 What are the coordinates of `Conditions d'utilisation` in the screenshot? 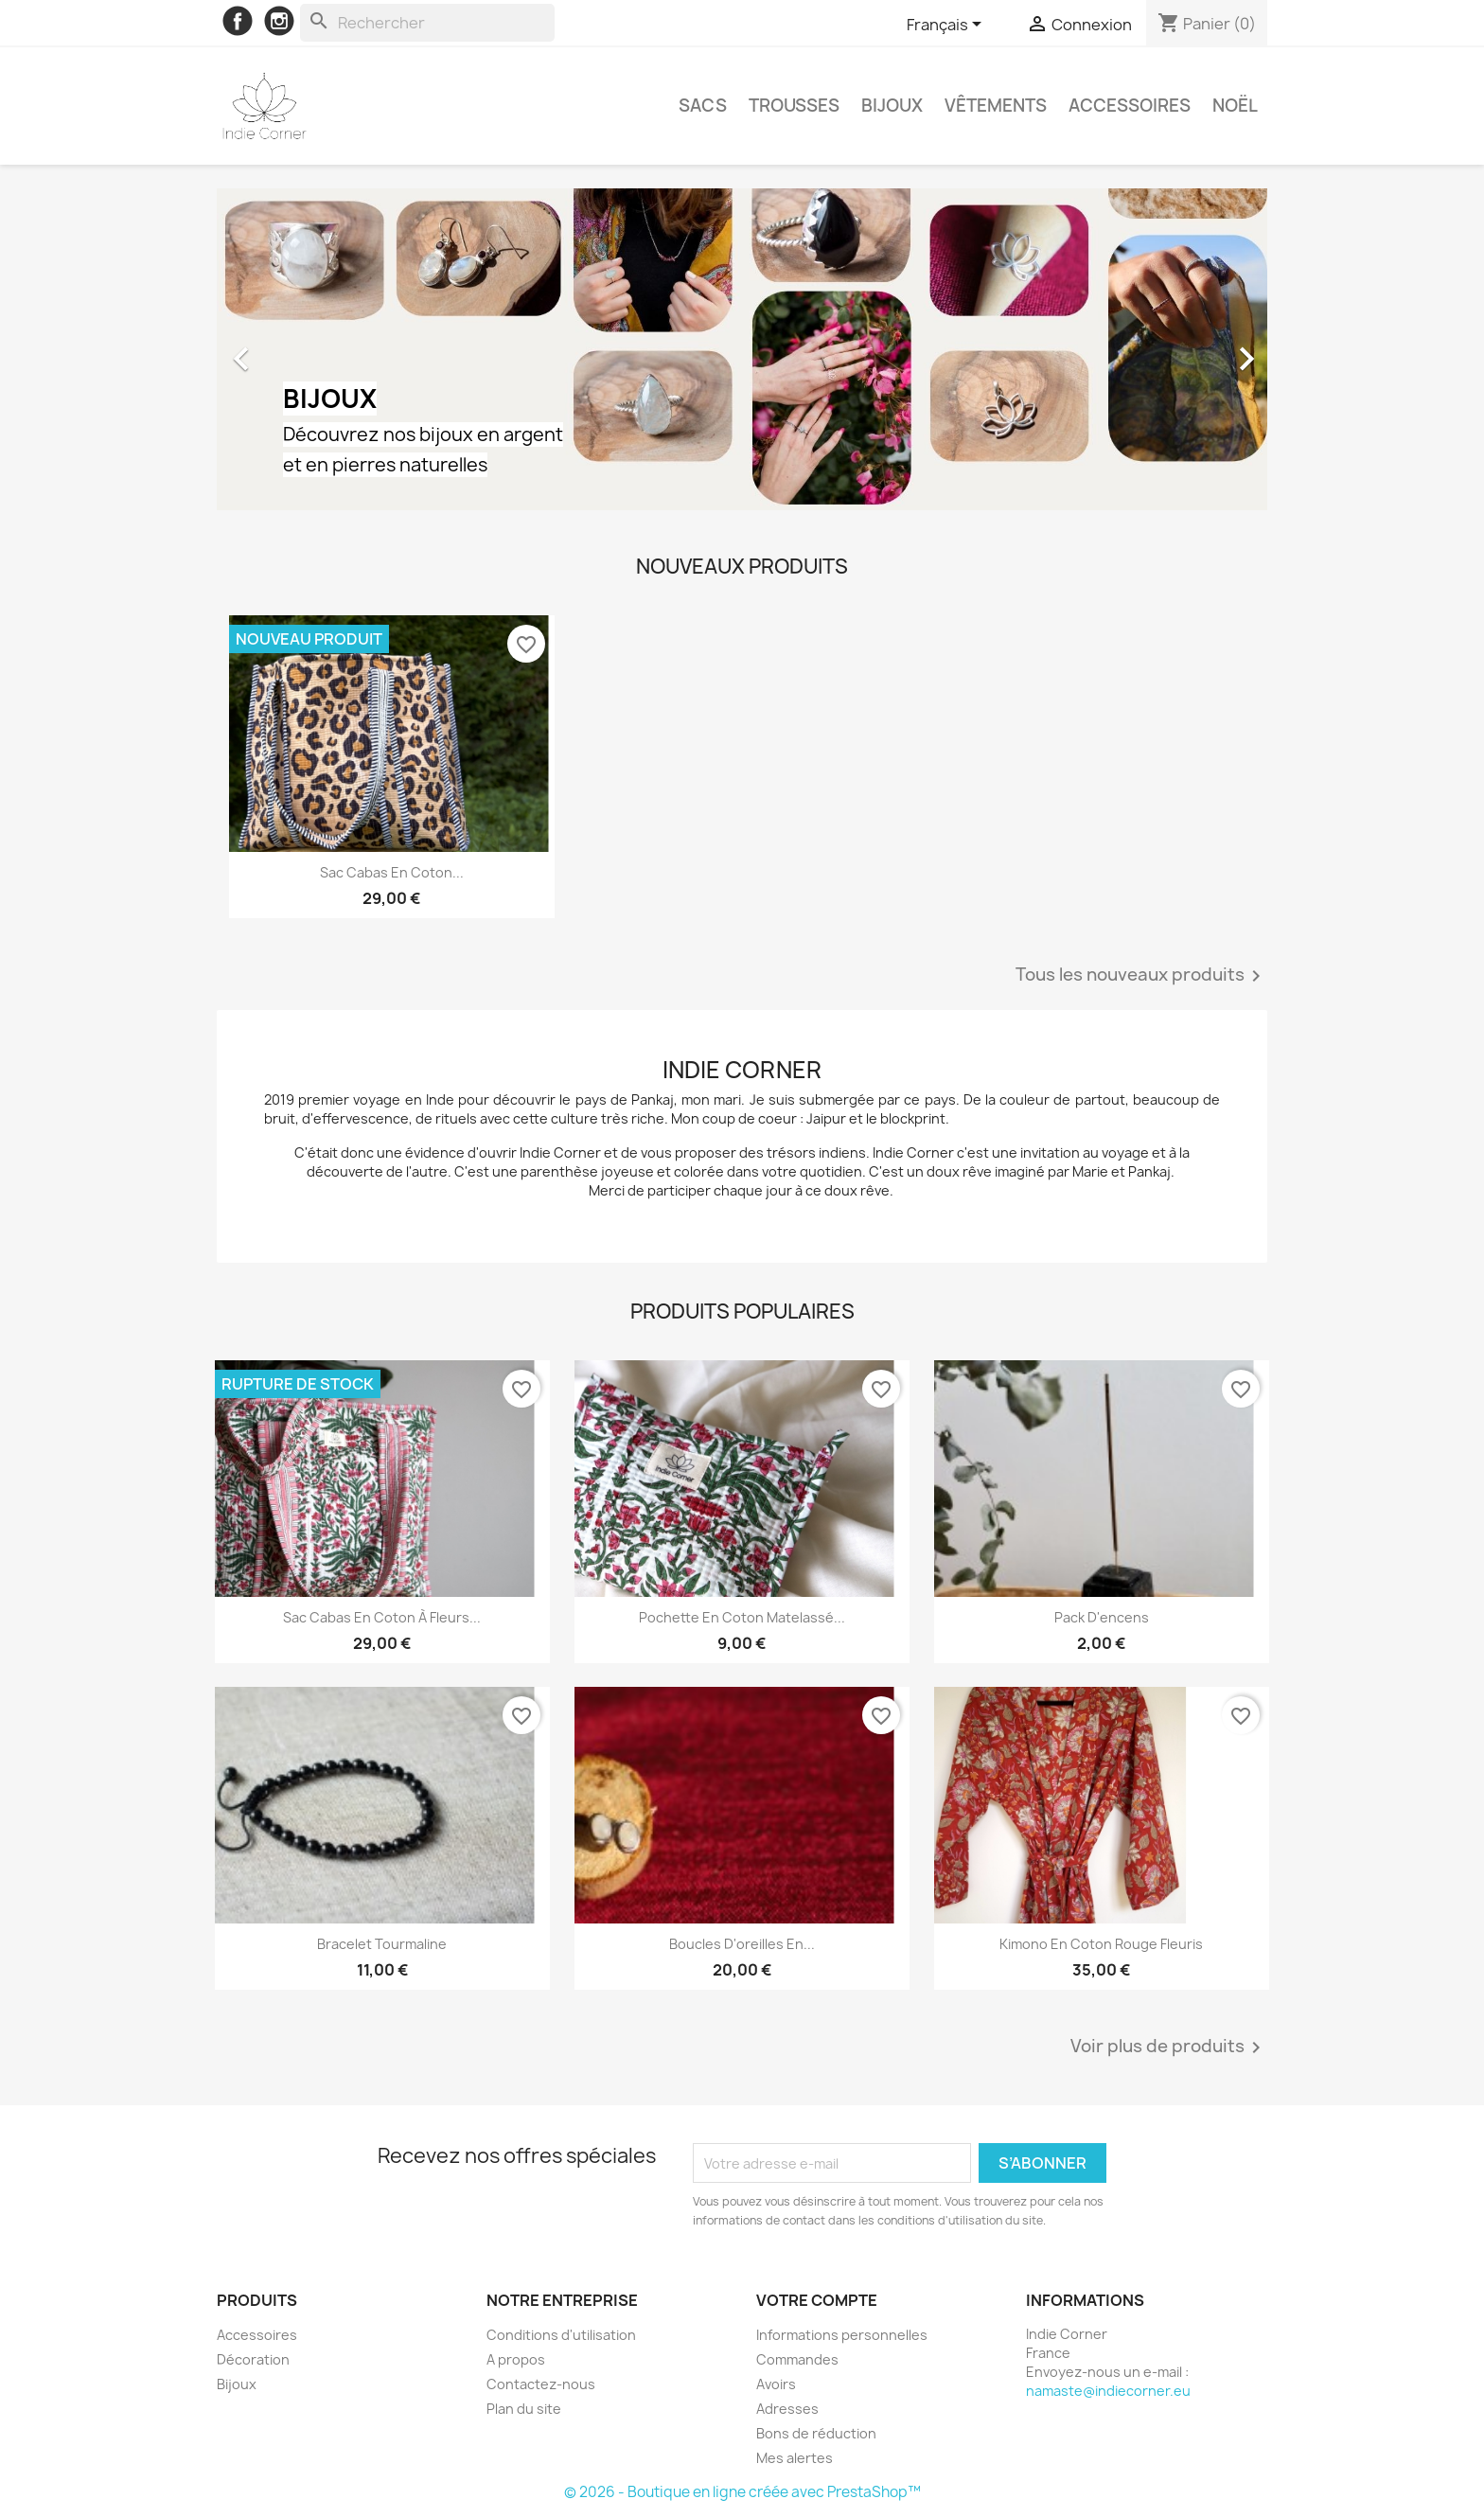 It's located at (561, 2335).